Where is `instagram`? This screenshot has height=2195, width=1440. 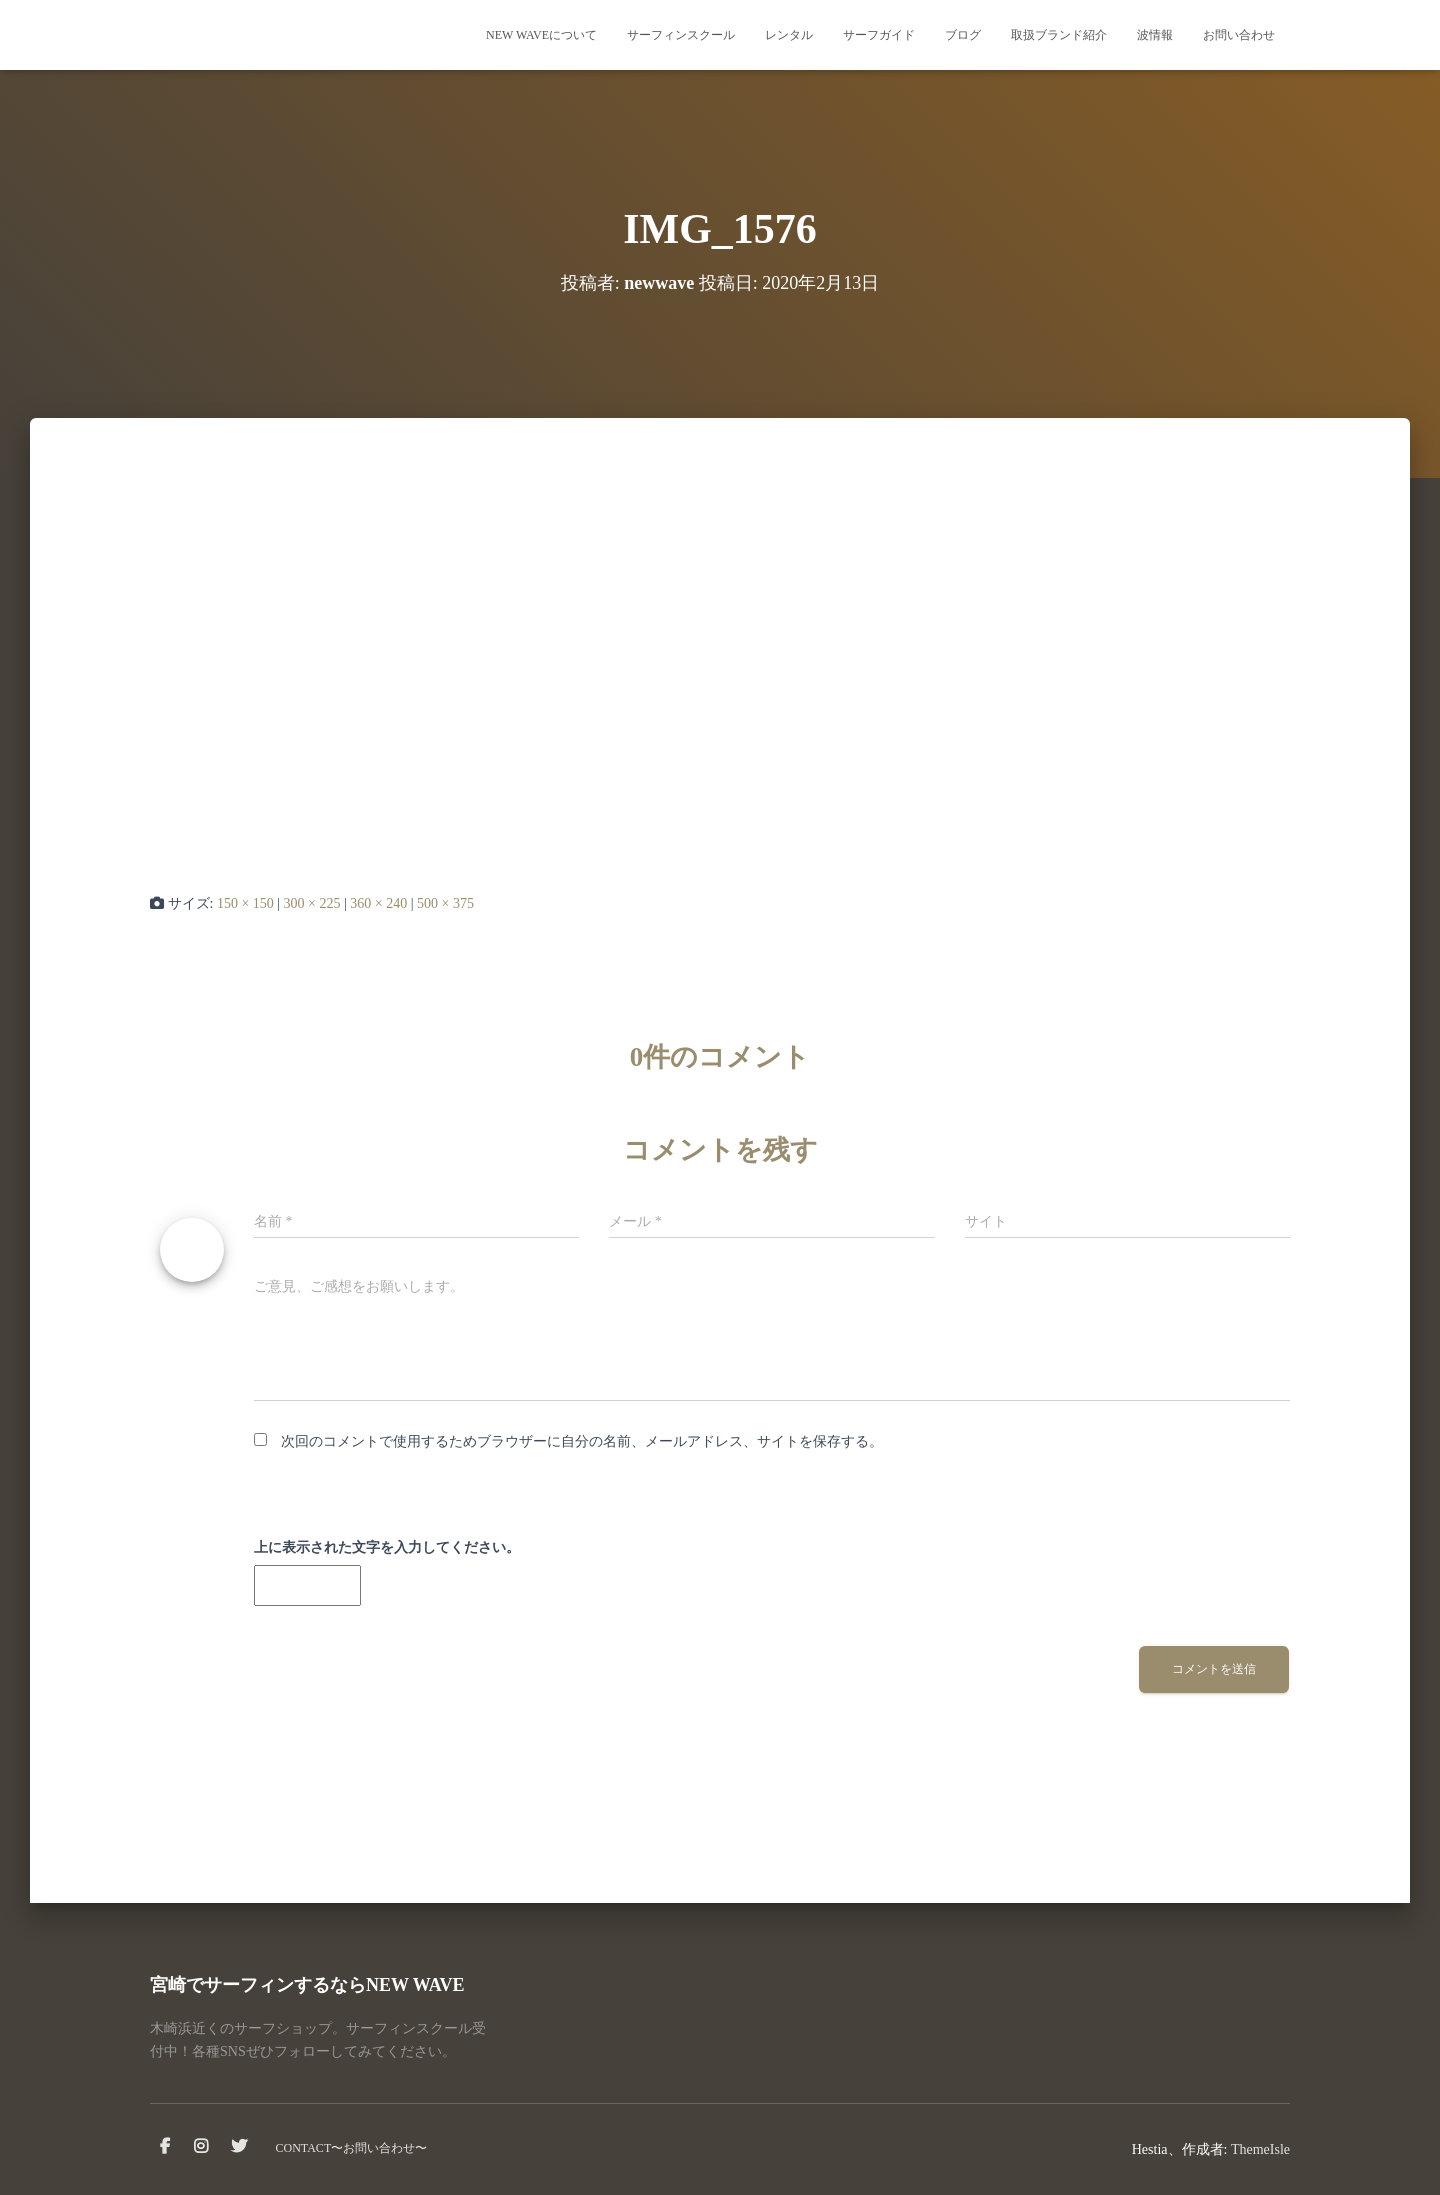
instagram is located at coordinates (201, 2147).